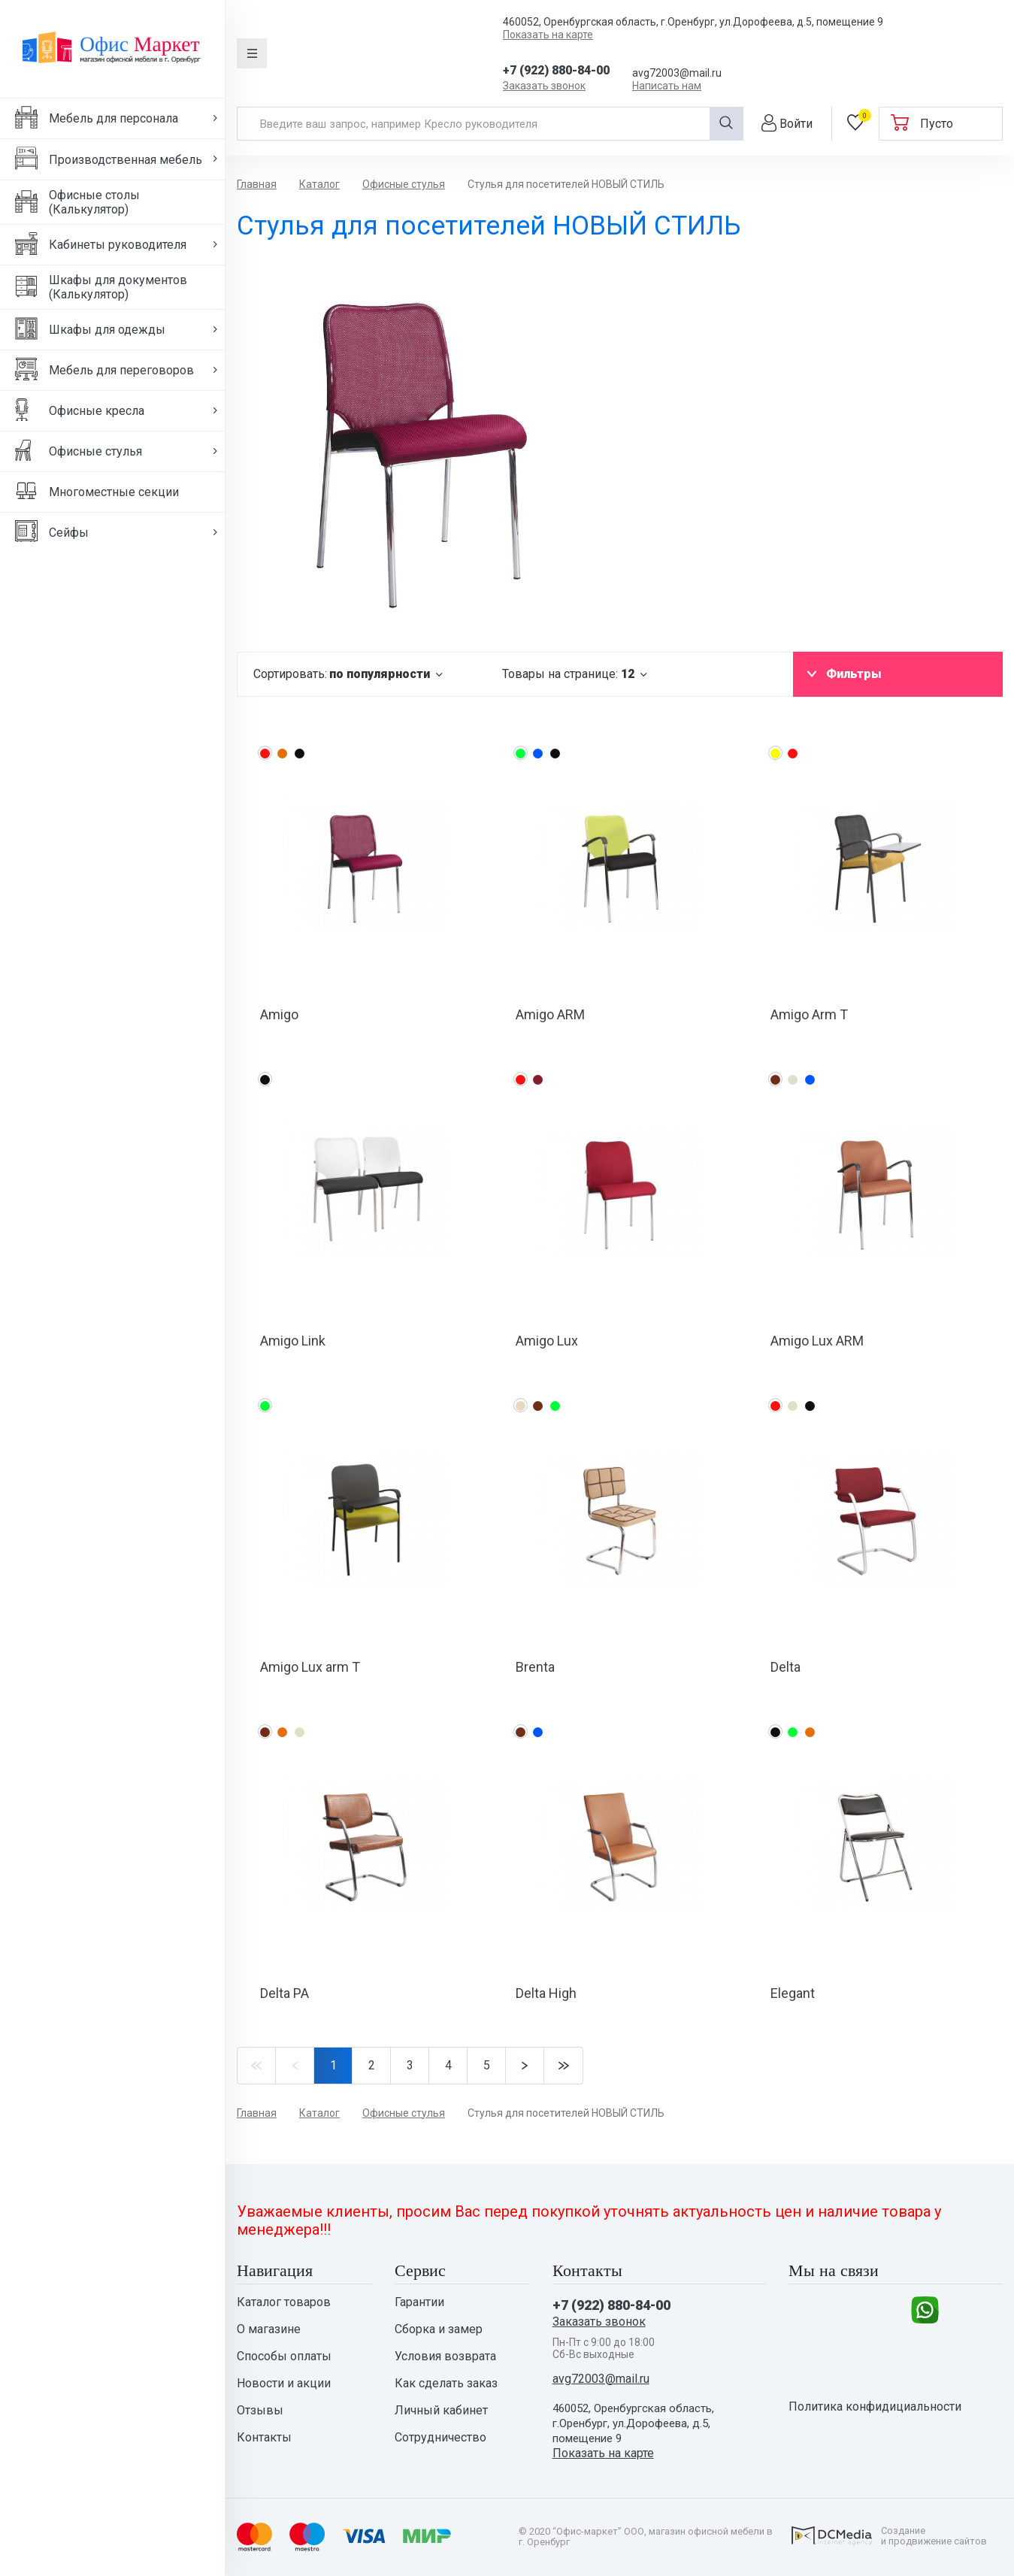  What do you see at coordinates (284, 2356) in the screenshot?
I see `Способы оплаты` at bounding box center [284, 2356].